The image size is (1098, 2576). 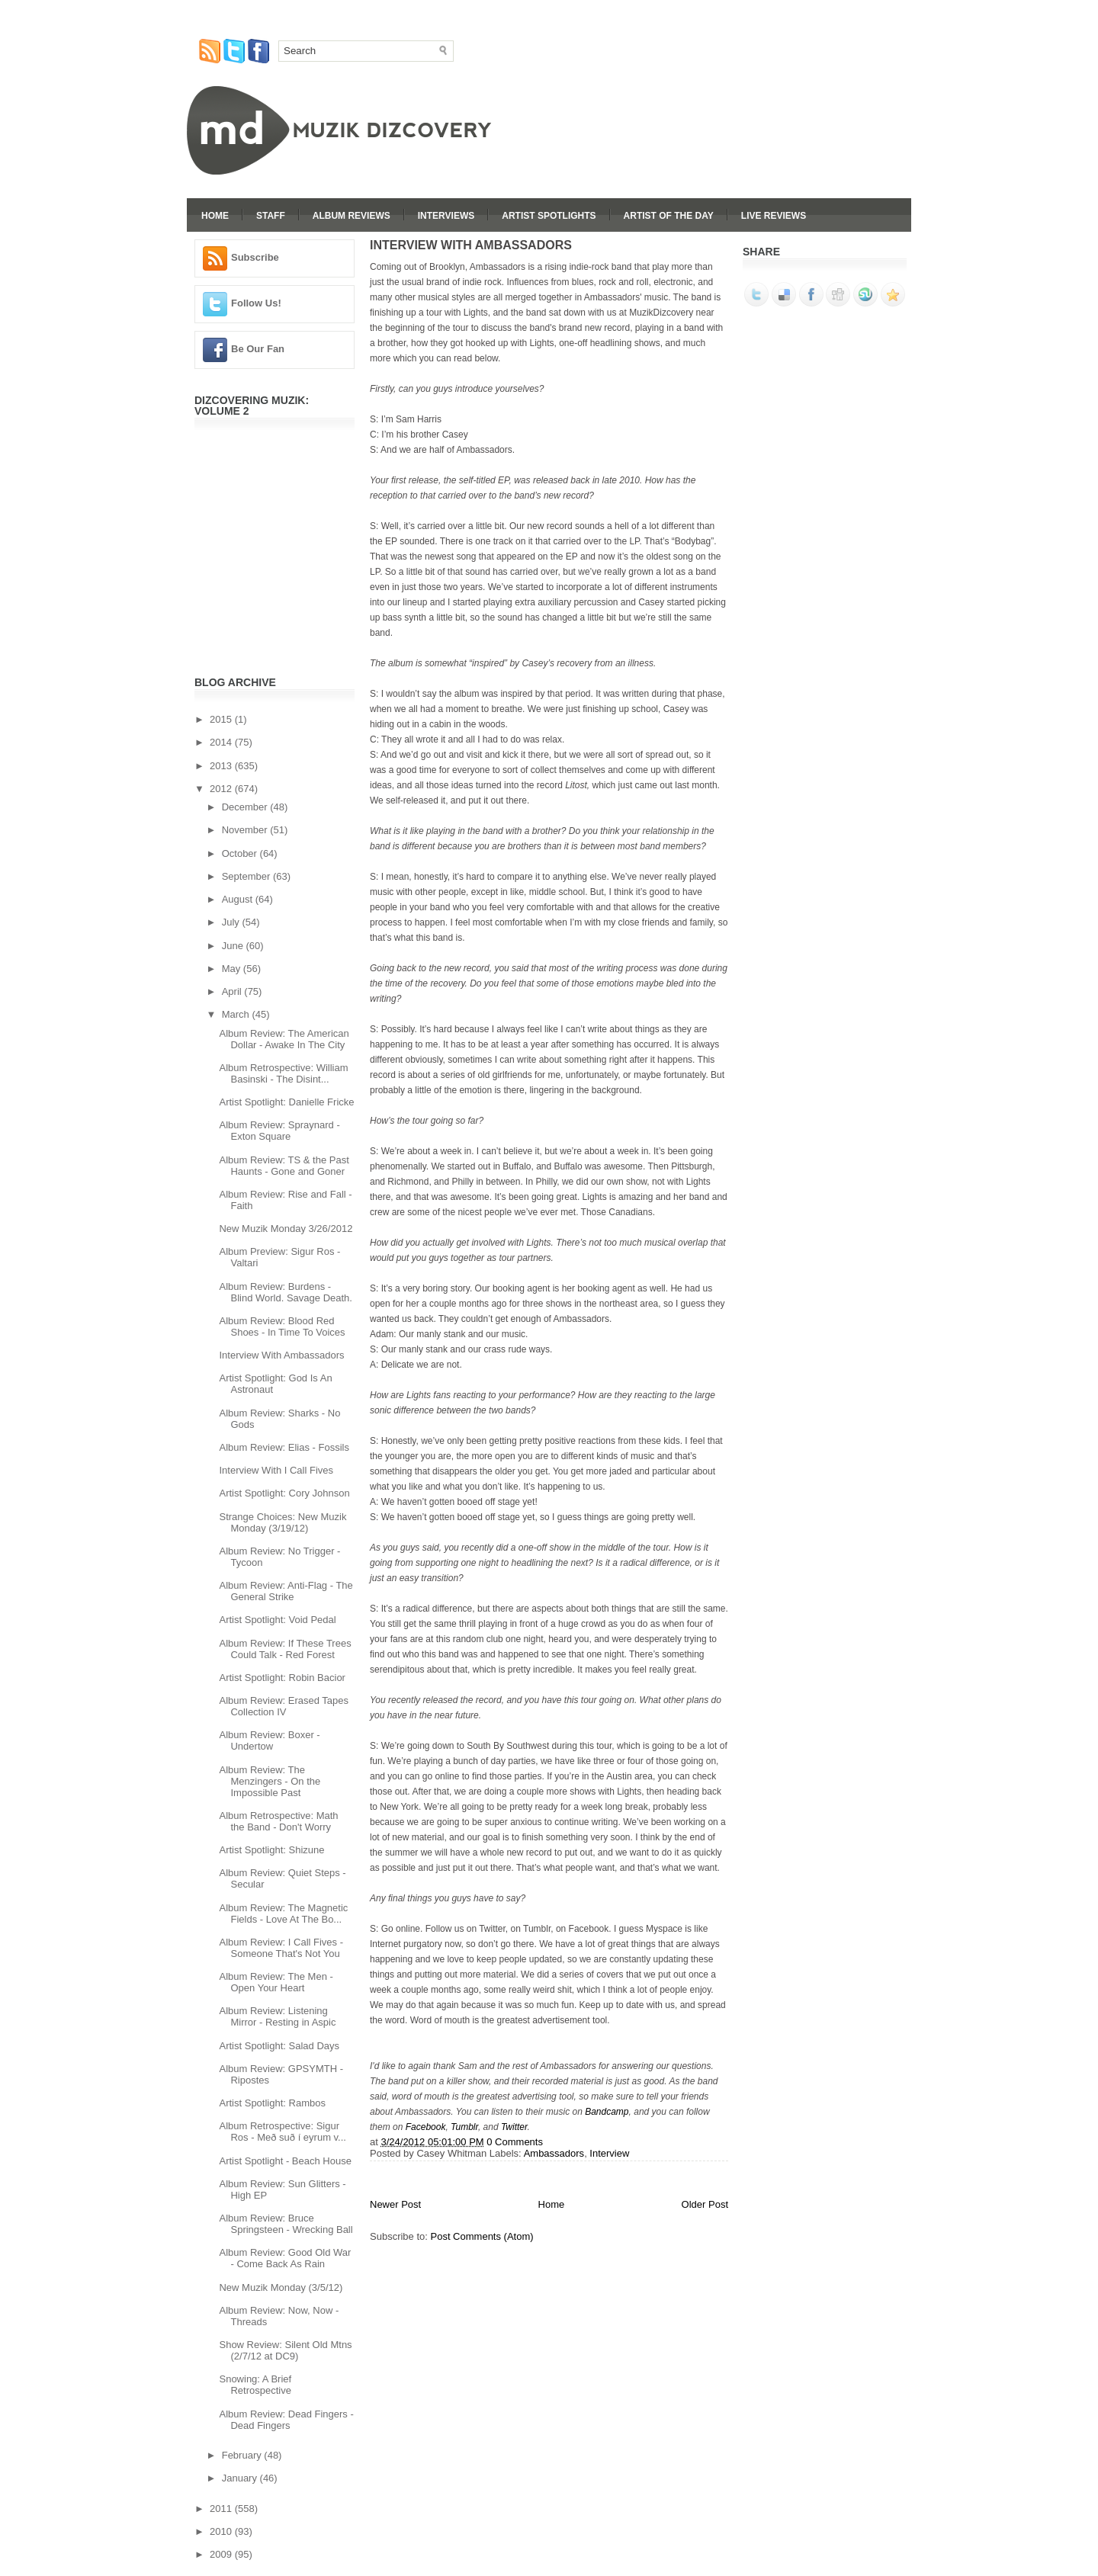 I want to click on Artist Spotlight: Salad Days, so click(x=279, y=2045).